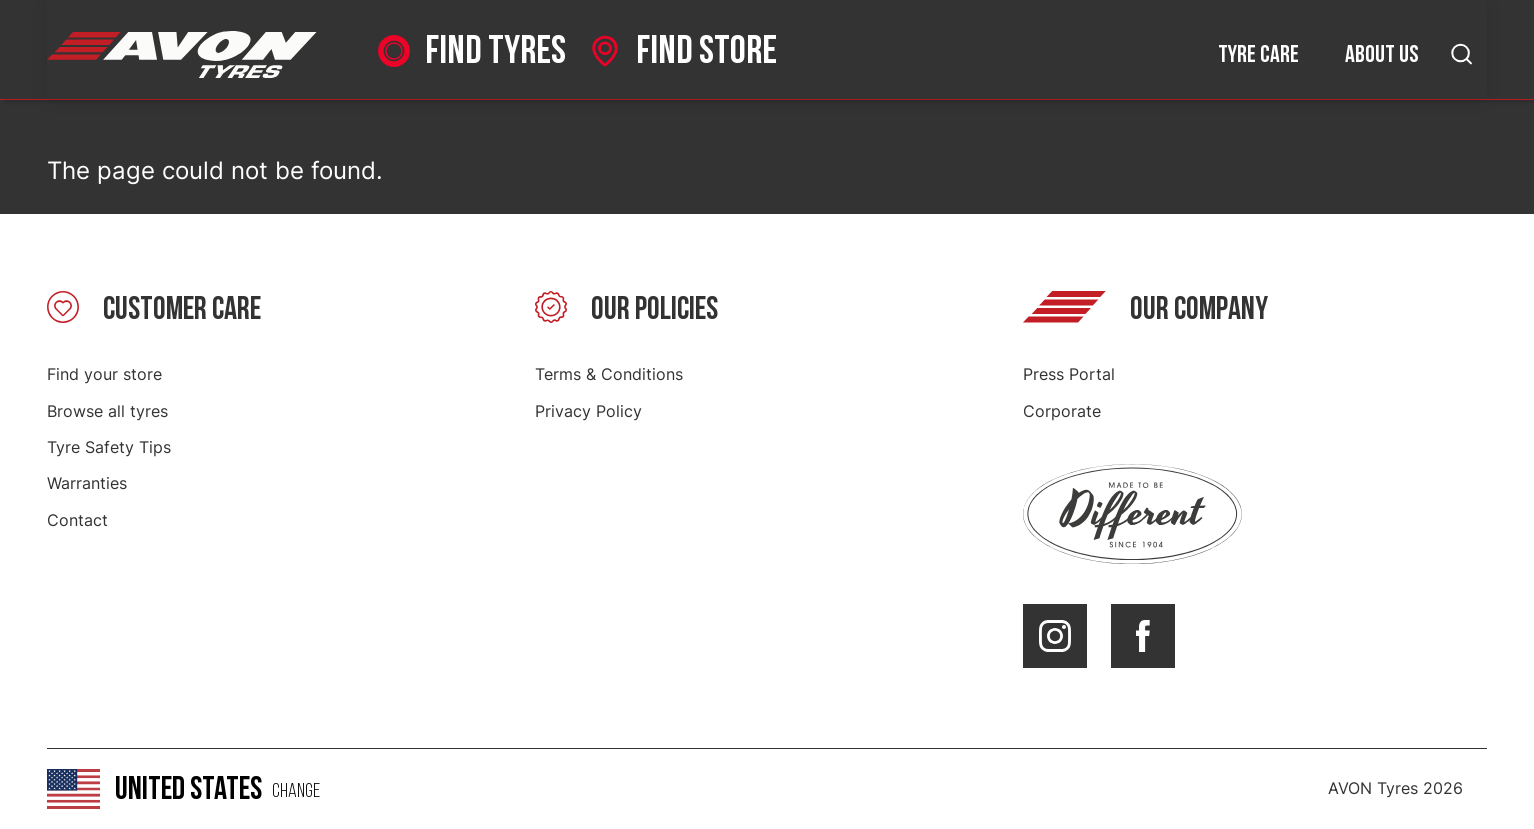  Describe the element at coordinates (609, 374) in the screenshot. I see `Terms & Conditions` at that location.